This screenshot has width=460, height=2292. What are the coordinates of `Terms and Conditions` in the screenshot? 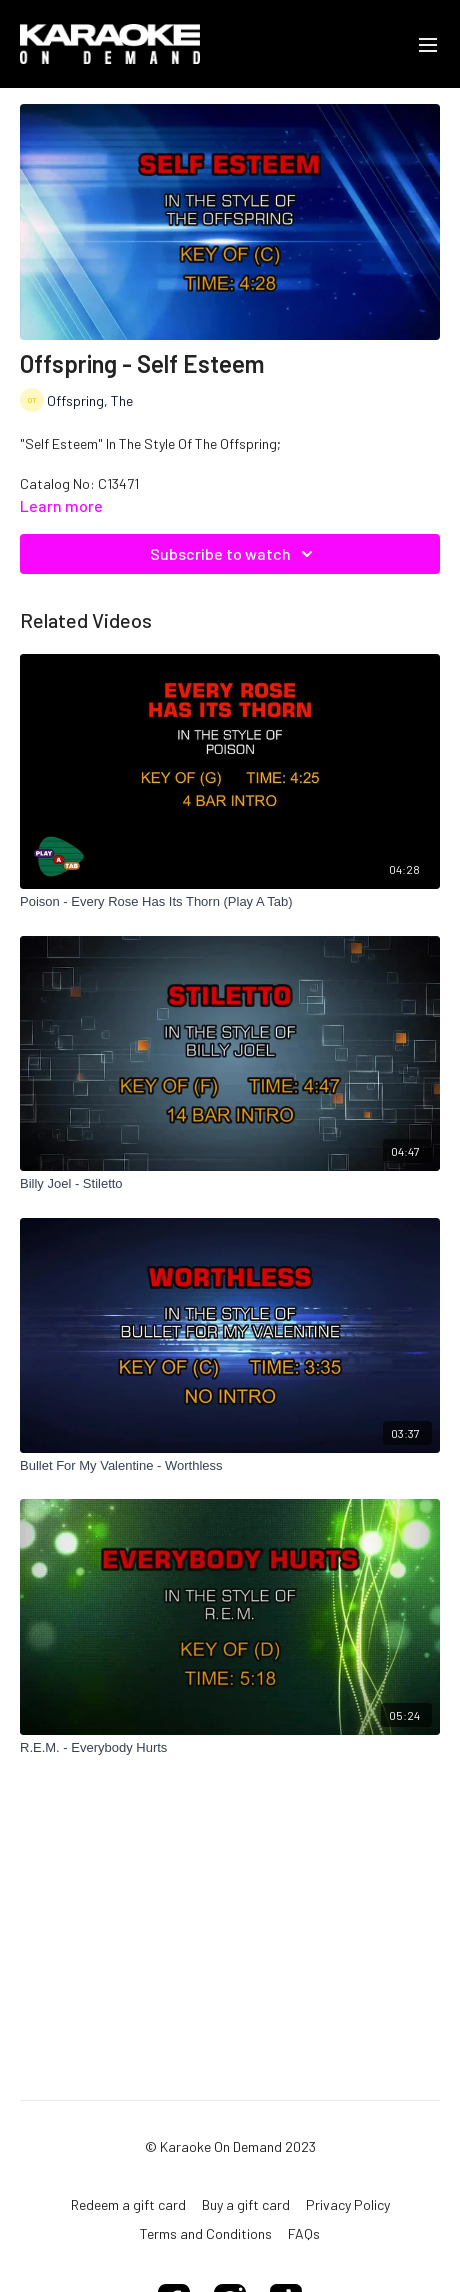 It's located at (206, 2233).